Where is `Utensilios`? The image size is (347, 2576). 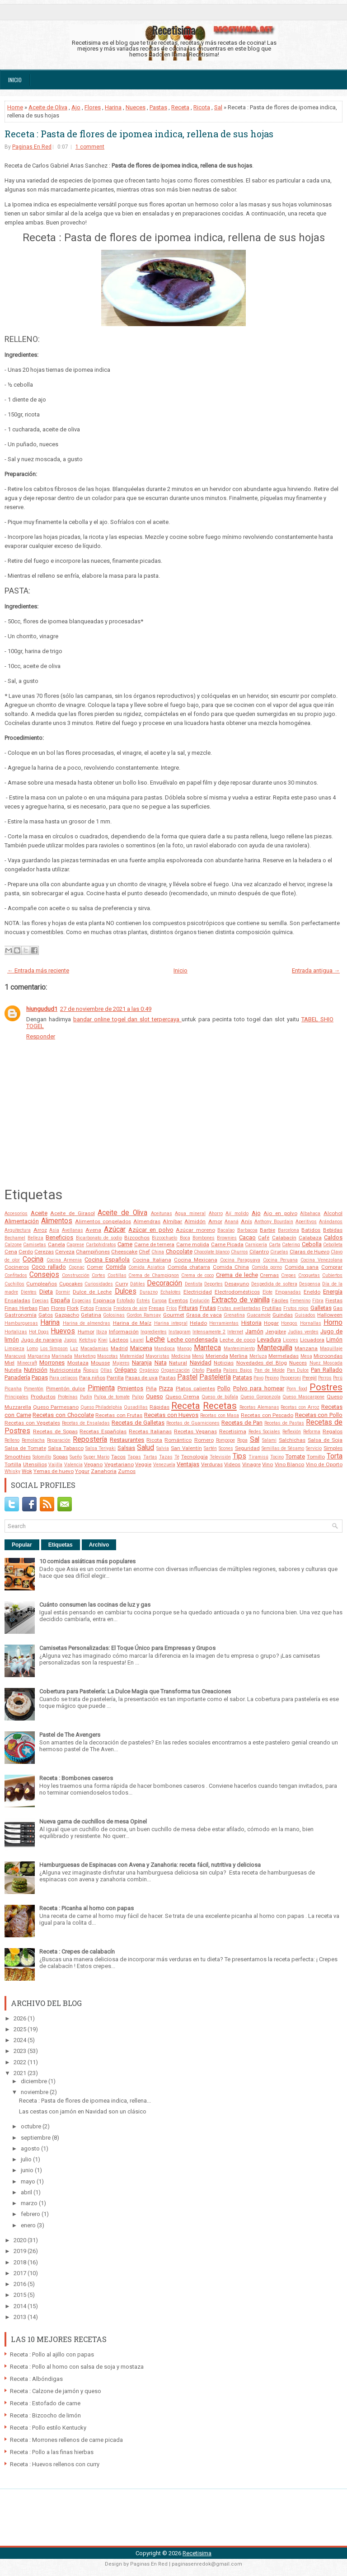
Utensilios is located at coordinates (35, 1464).